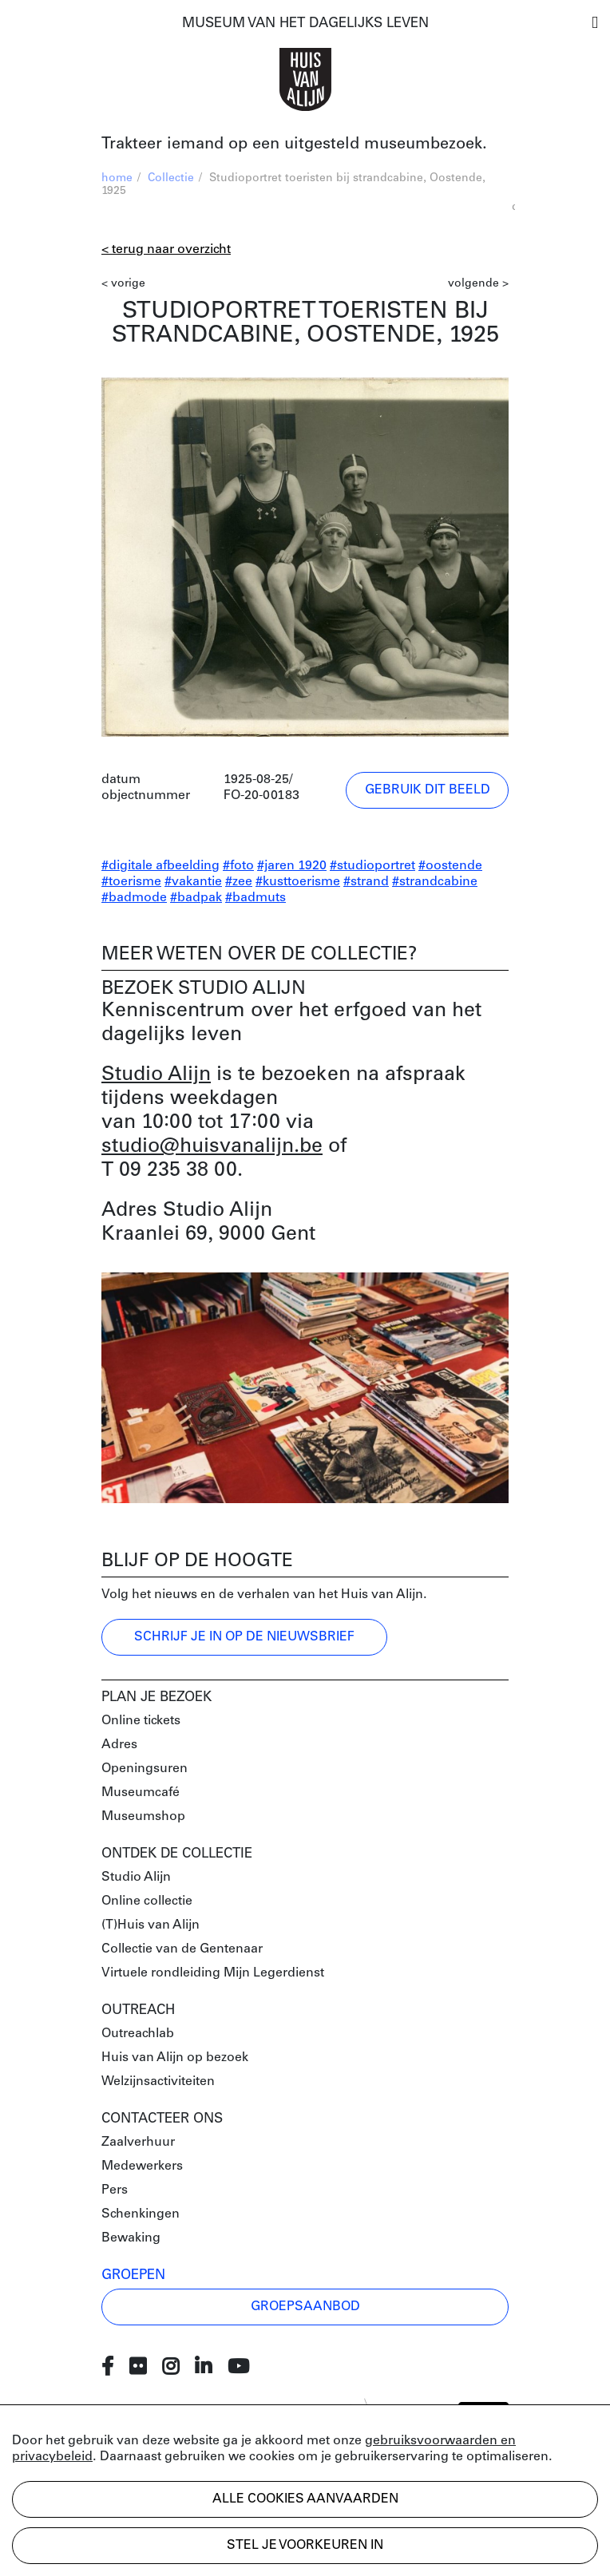  Describe the element at coordinates (134, 898) in the screenshot. I see `#badmode` at that location.